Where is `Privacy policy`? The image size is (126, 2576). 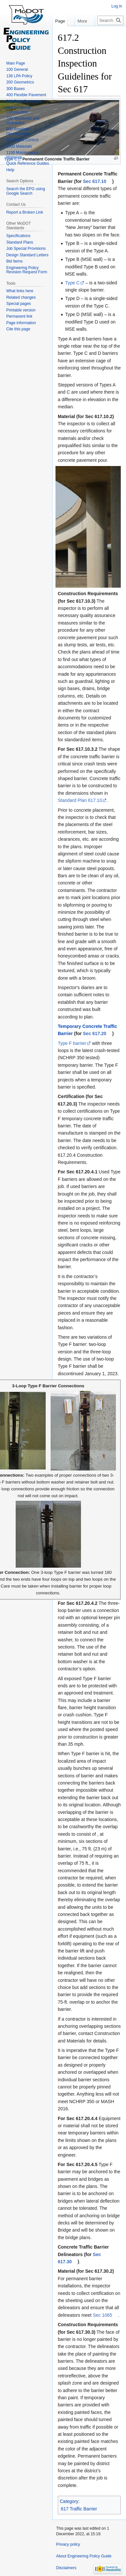
Privacy policy is located at coordinates (68, 2544).